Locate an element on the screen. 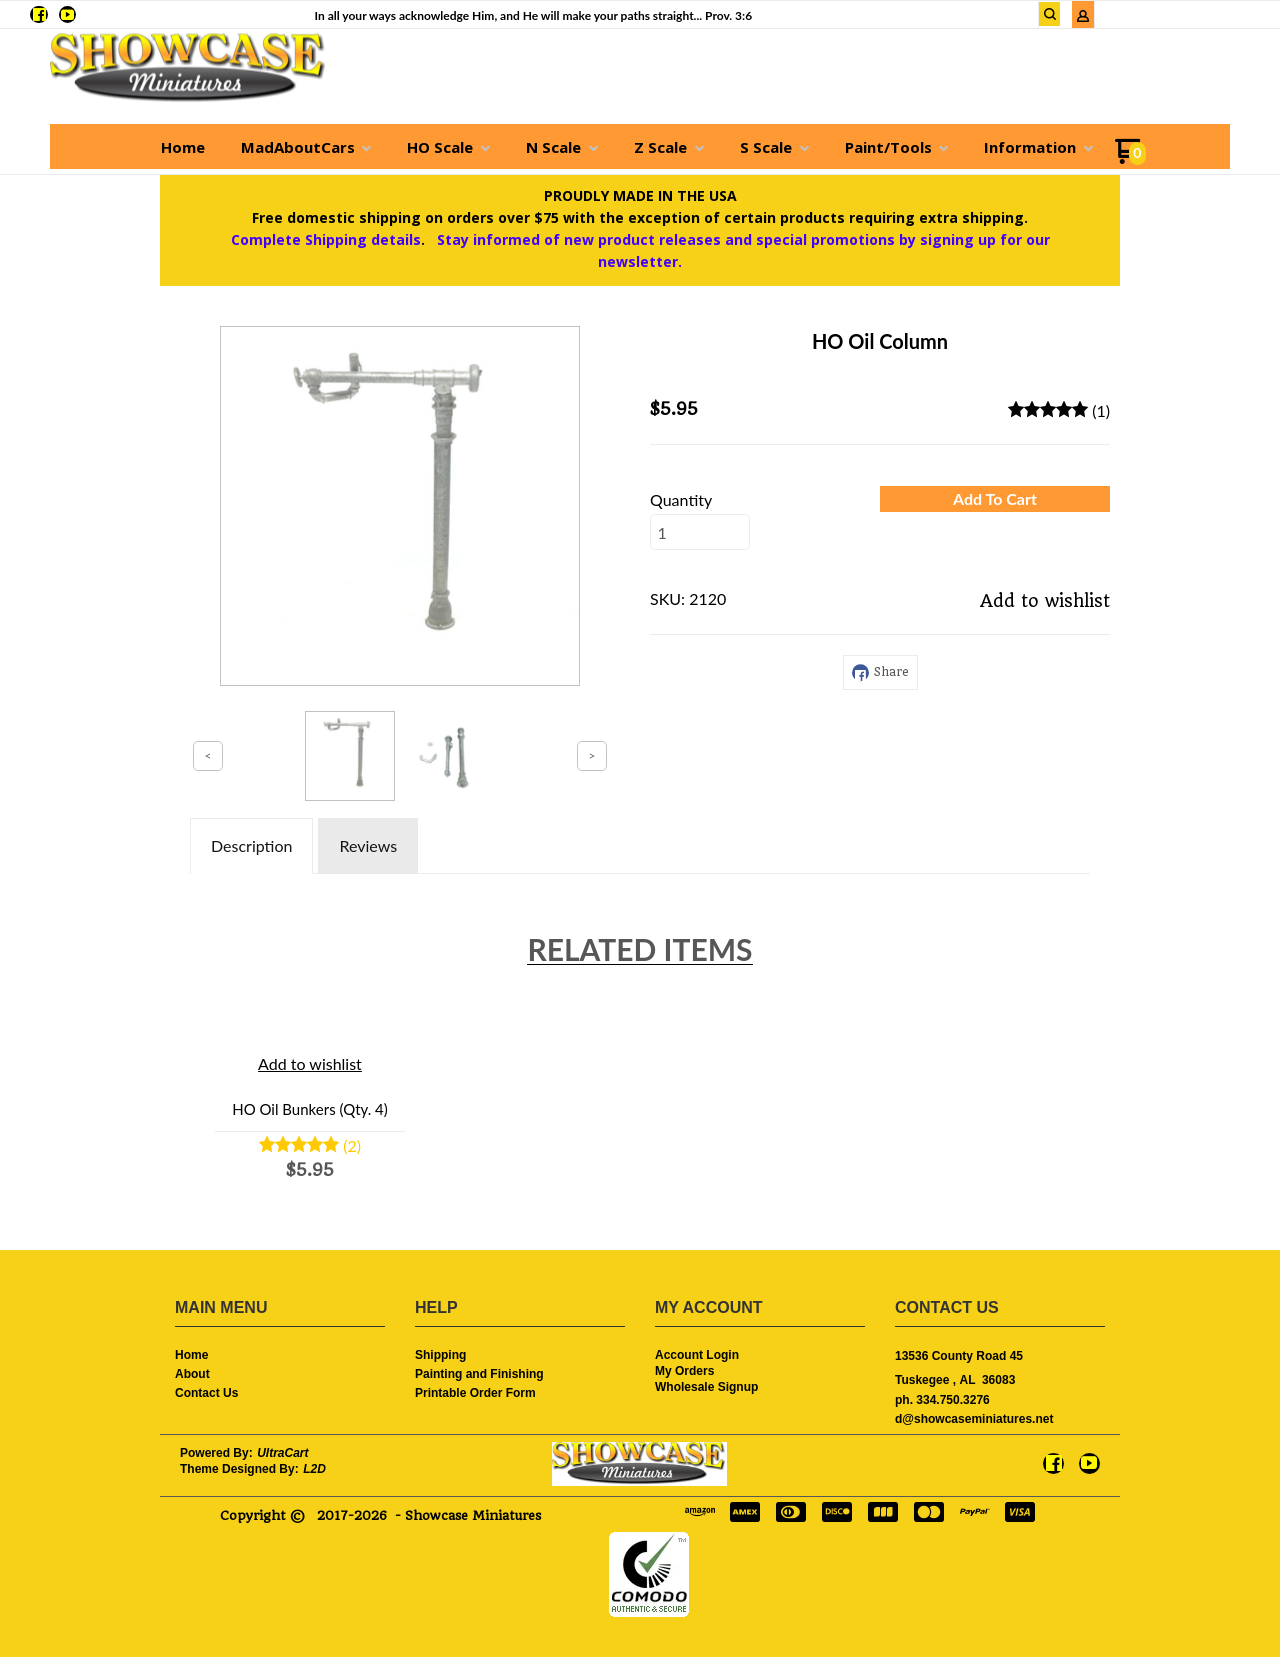 The image size is (1280, 1657). [Go to my cart] is located at coordinates (1130, 158).